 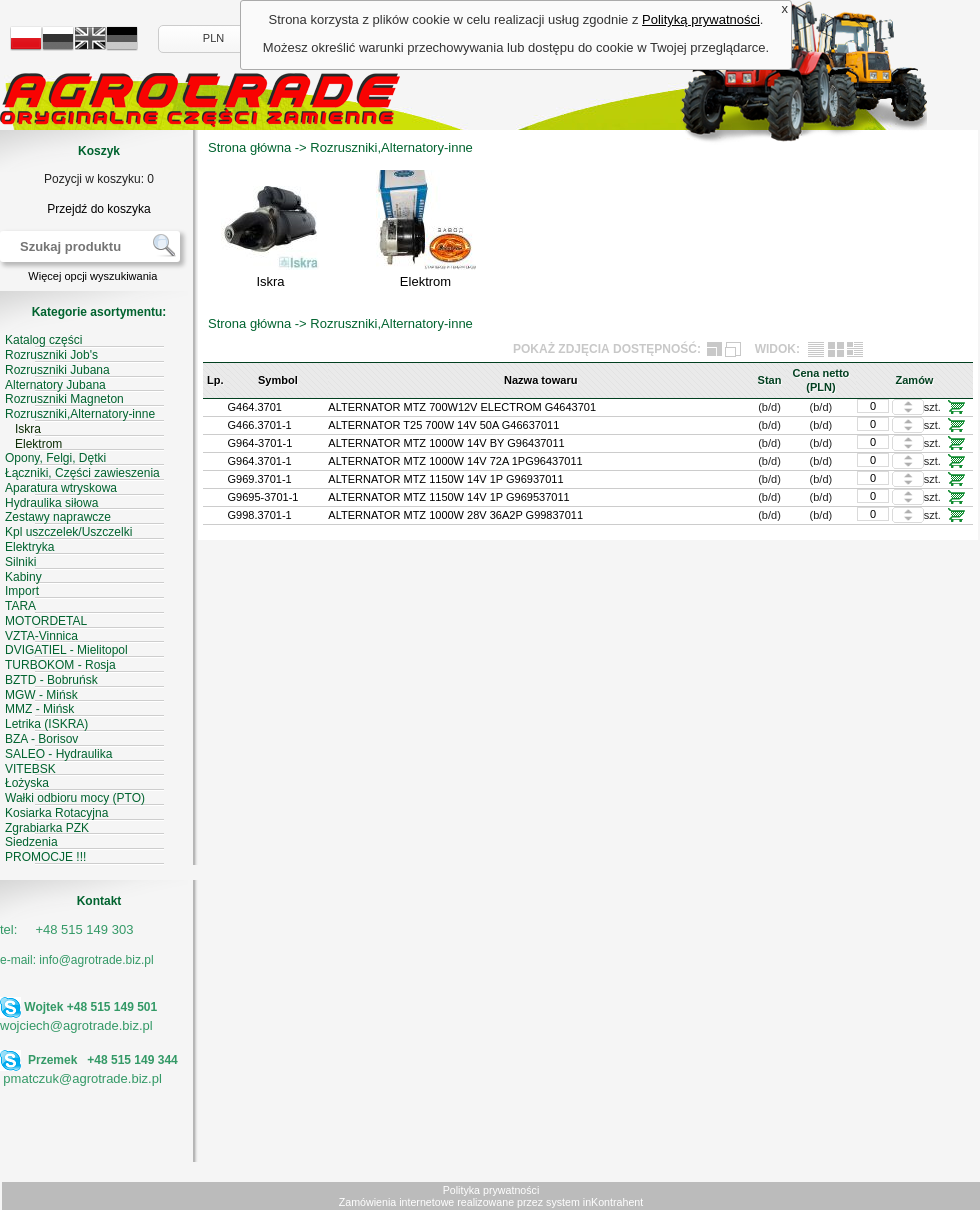 What do you see at coordinates (540, 380) in the screenshot?
I see `Nazwa towaru` at bounding box center [540, 380].